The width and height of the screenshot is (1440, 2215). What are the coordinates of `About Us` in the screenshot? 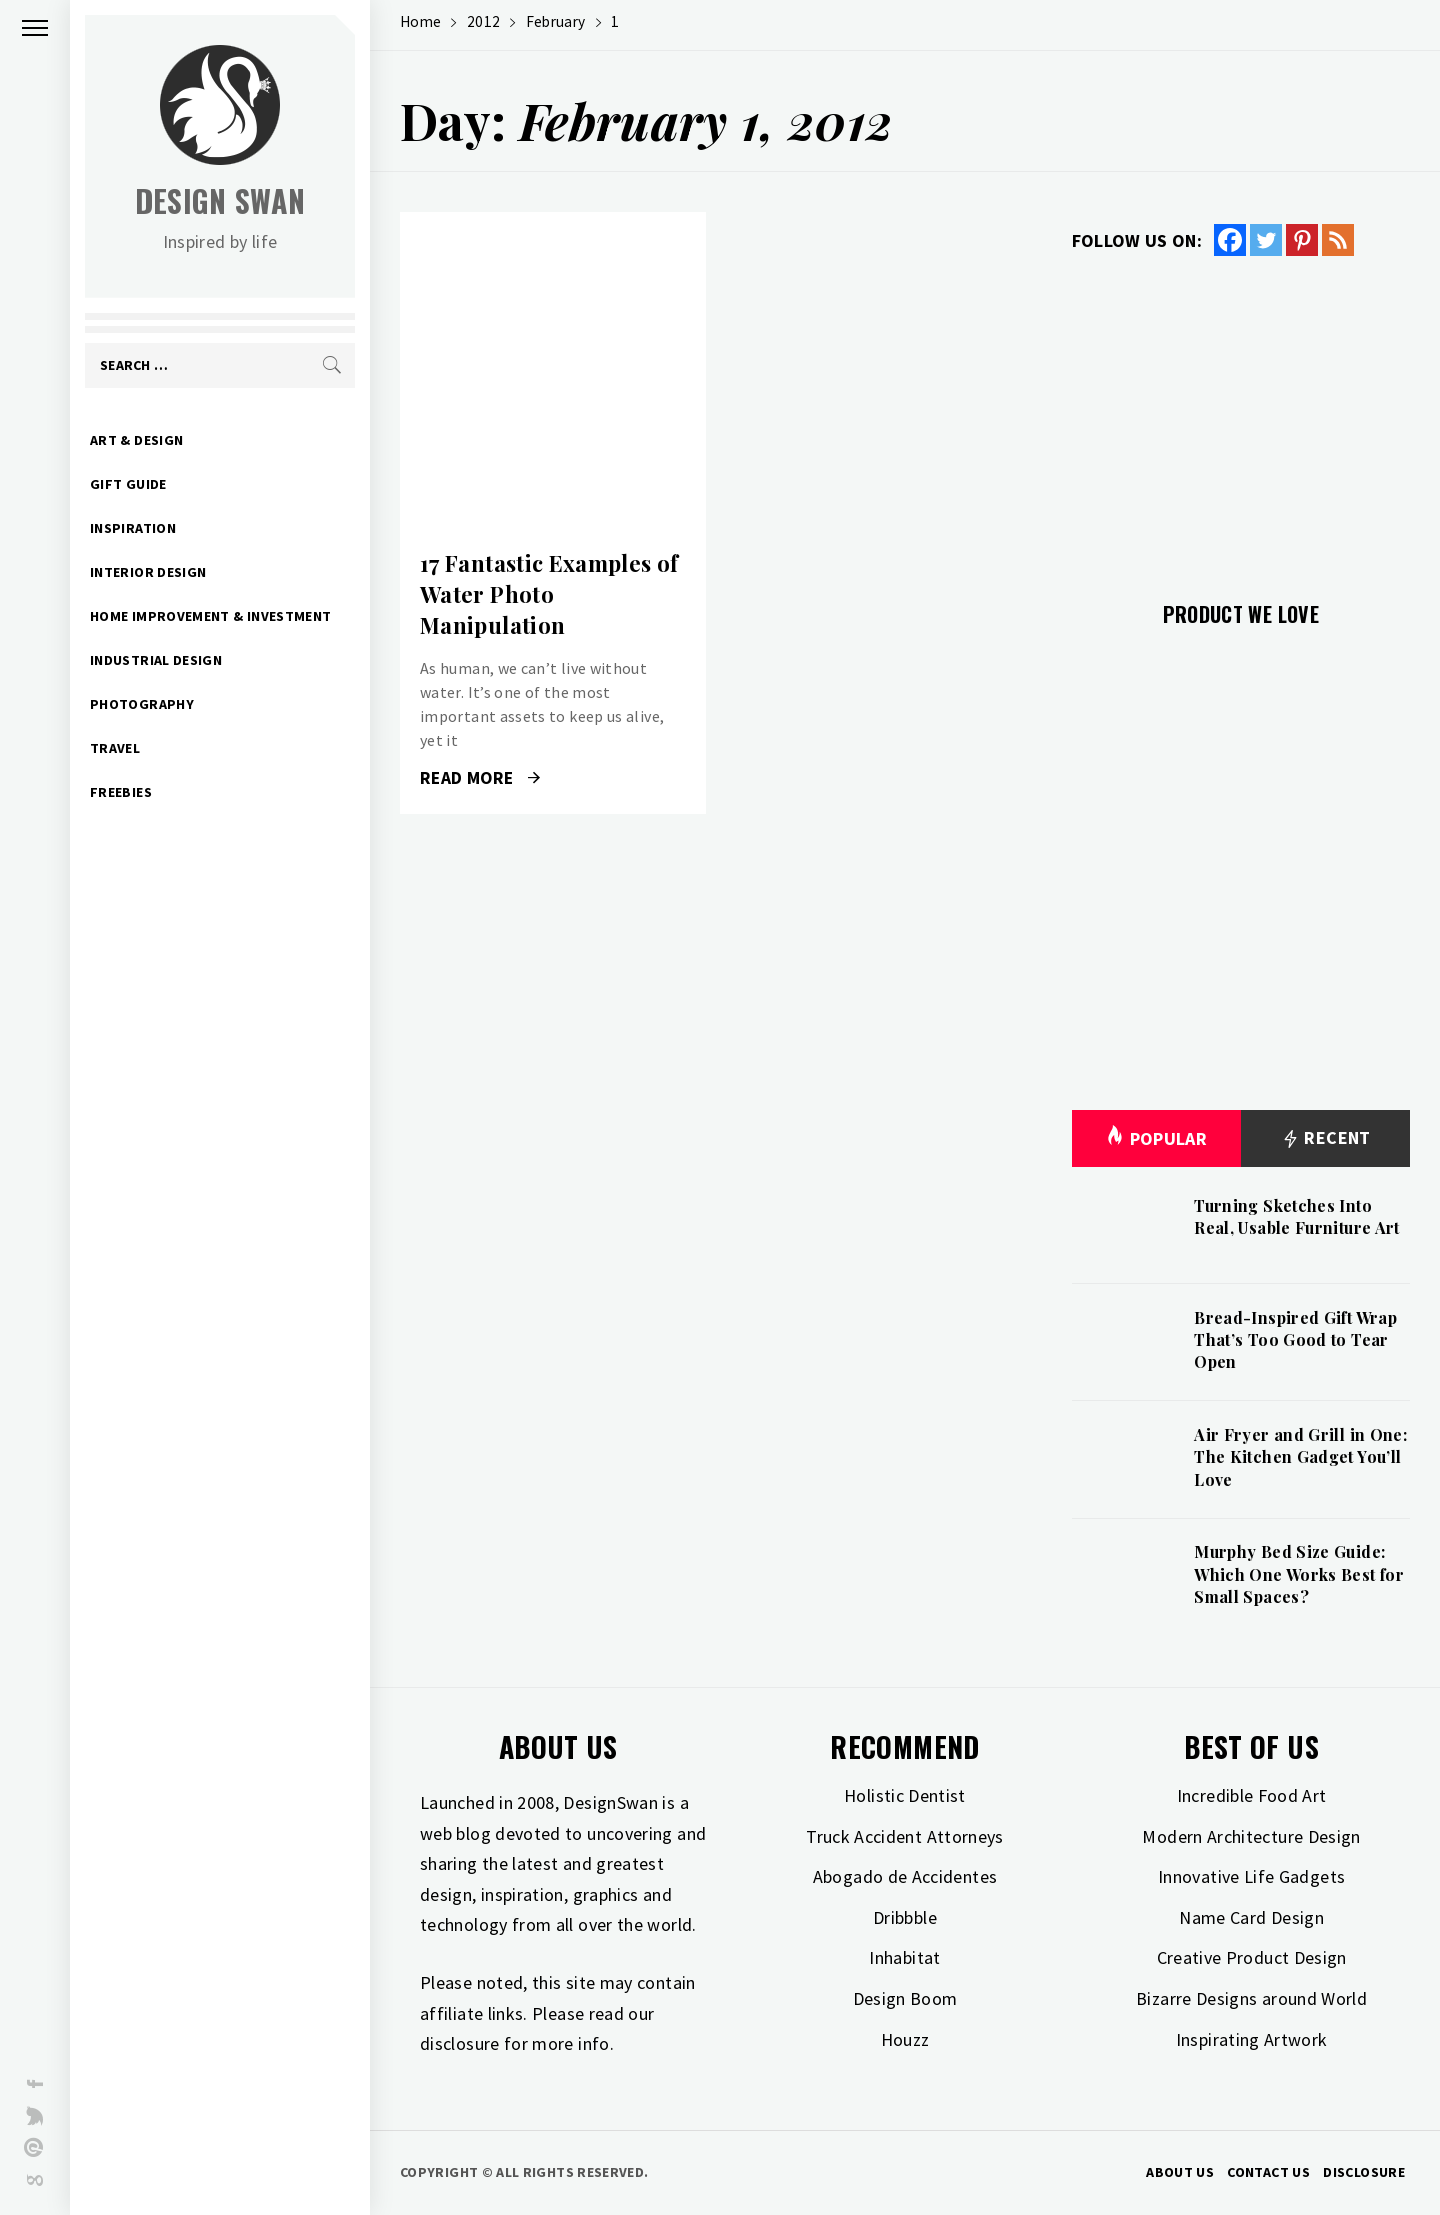 It's located at (1180, 2172).